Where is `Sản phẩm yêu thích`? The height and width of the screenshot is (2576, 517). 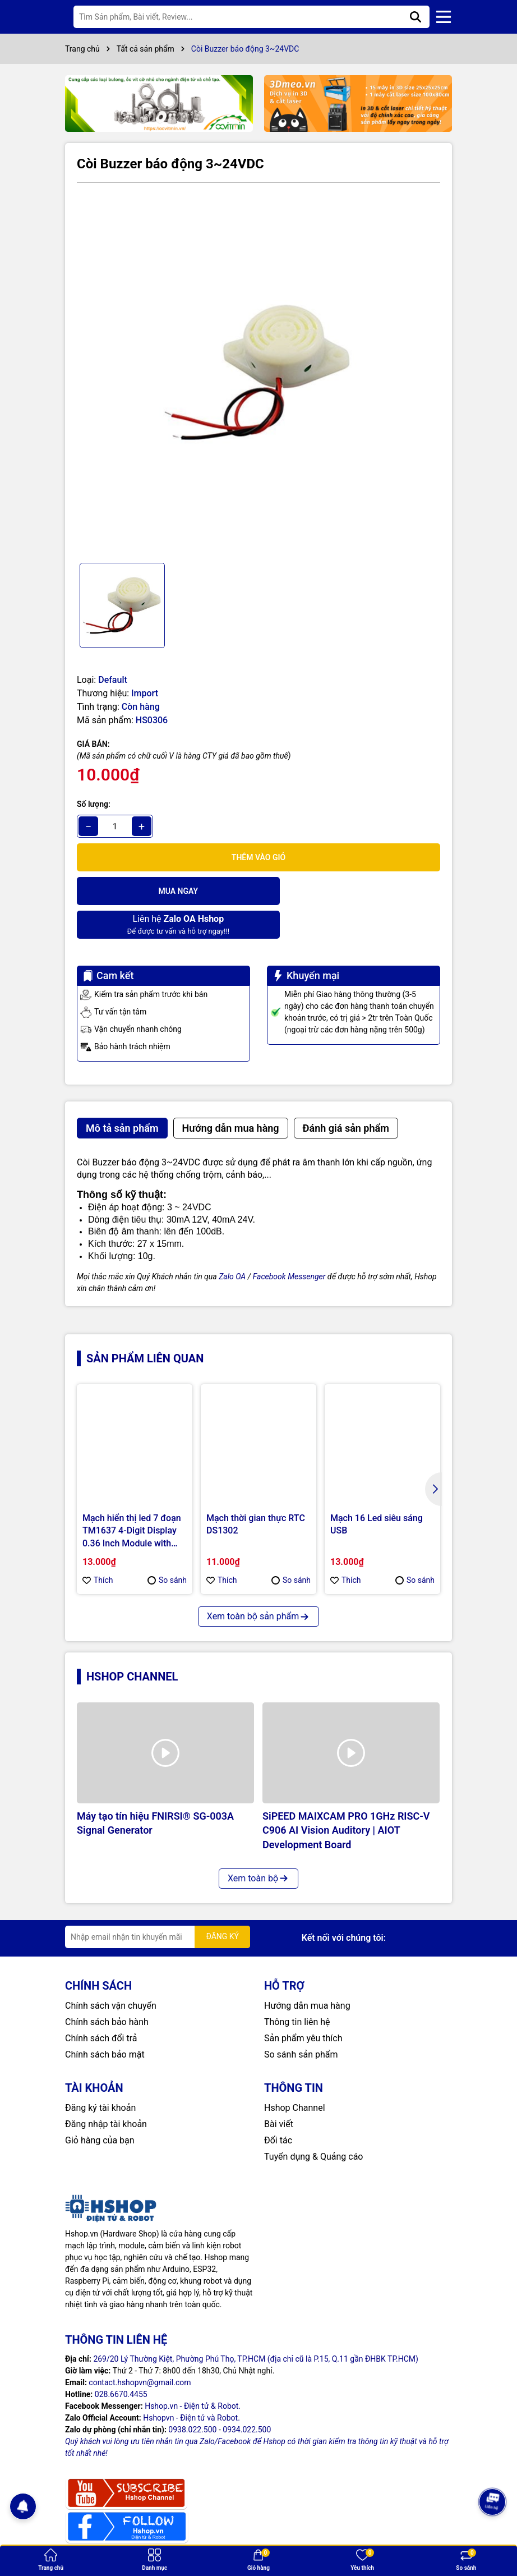 Sản phẩm yêu thích is located at coordinates (303, 2004).